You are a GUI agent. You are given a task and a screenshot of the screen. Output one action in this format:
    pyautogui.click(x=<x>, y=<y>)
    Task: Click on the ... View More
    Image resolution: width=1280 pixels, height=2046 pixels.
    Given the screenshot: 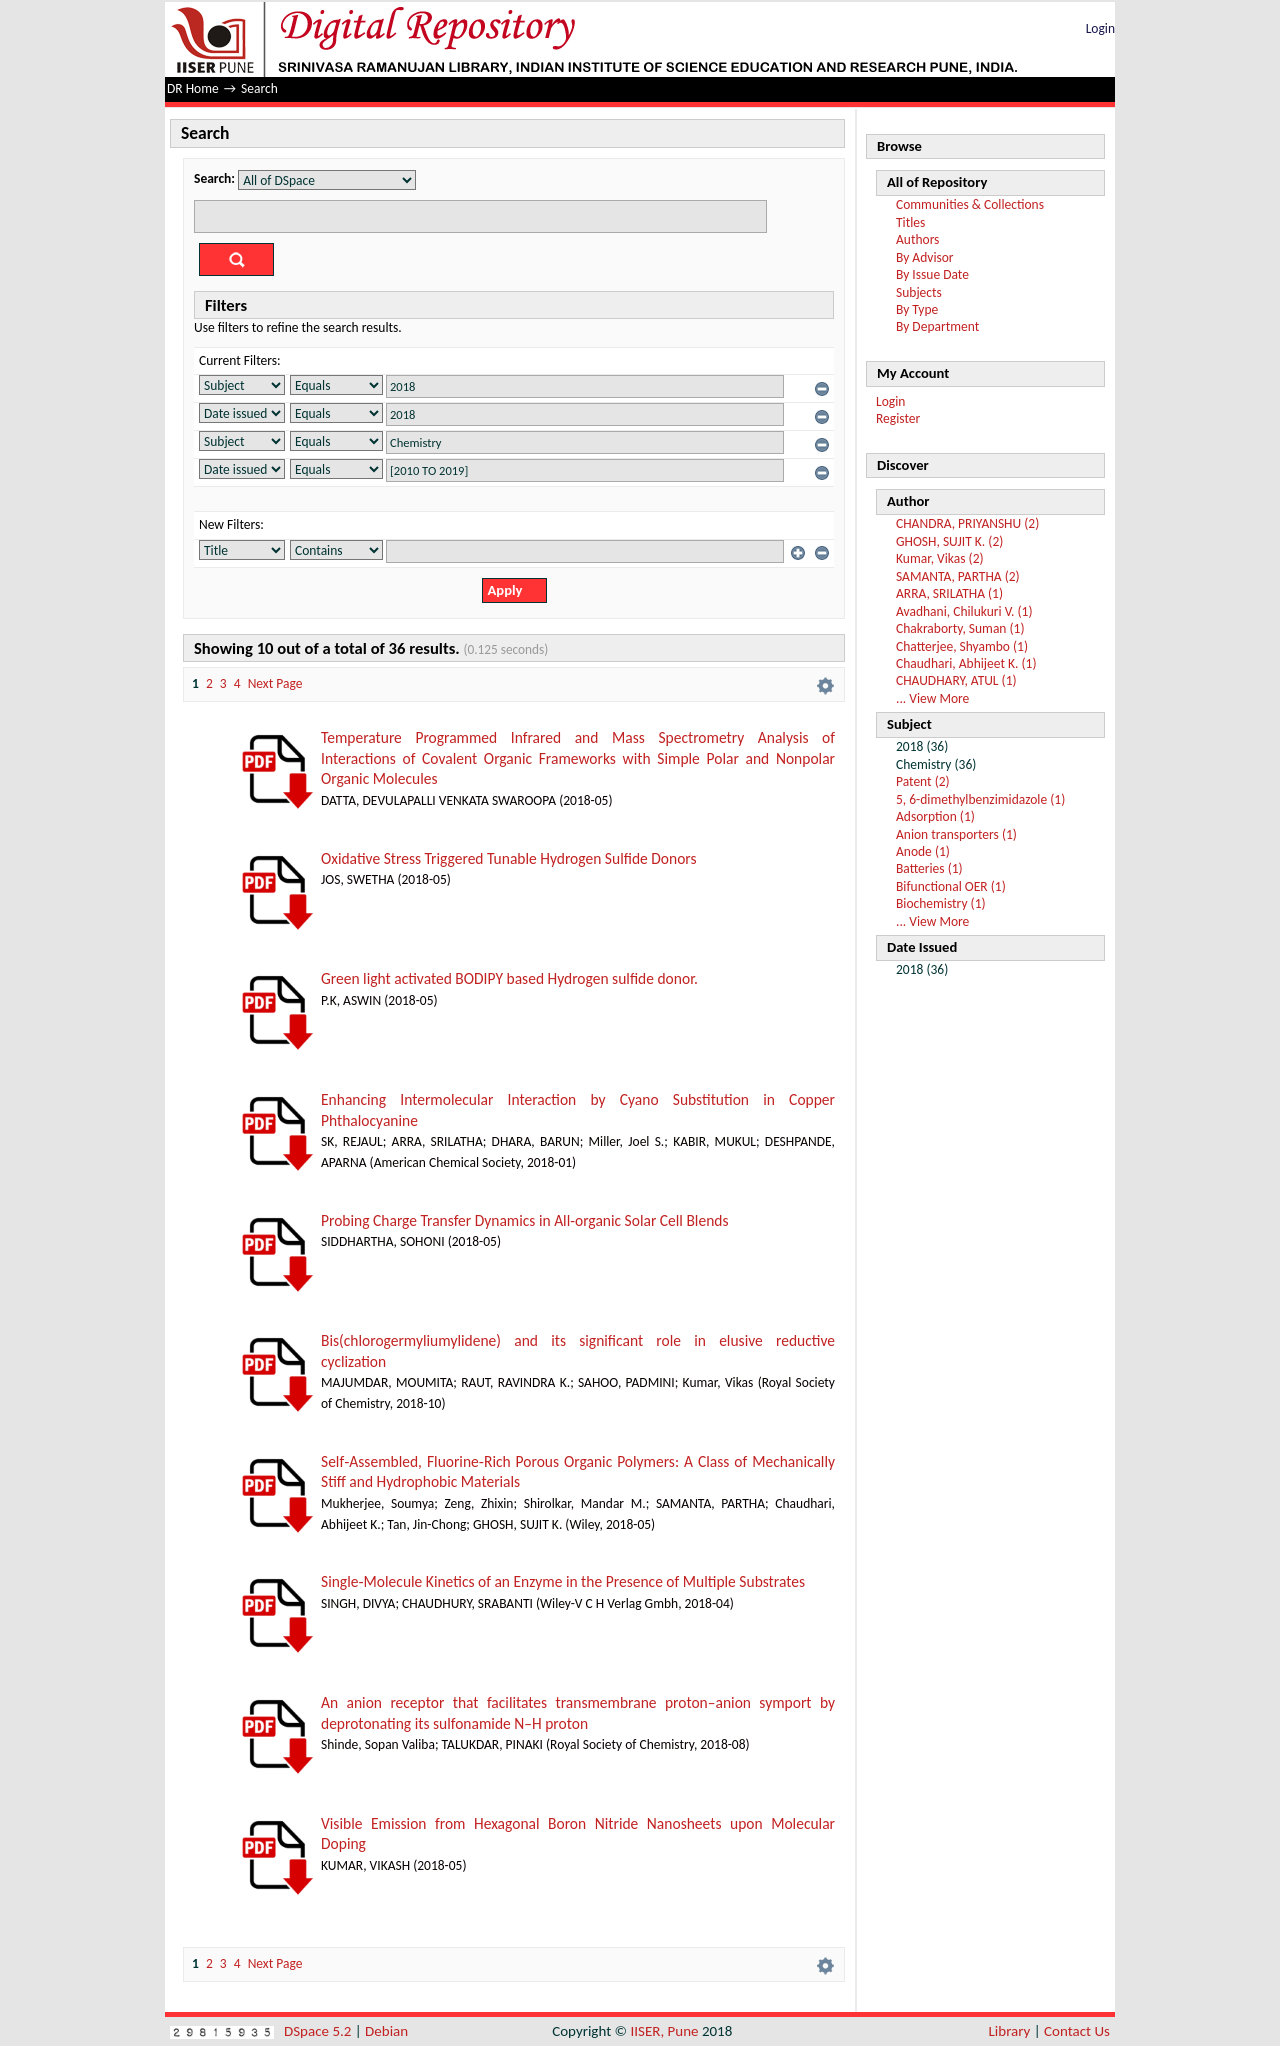 What is the action you would take?
    pyautogui.click(x=932, y=698)
    